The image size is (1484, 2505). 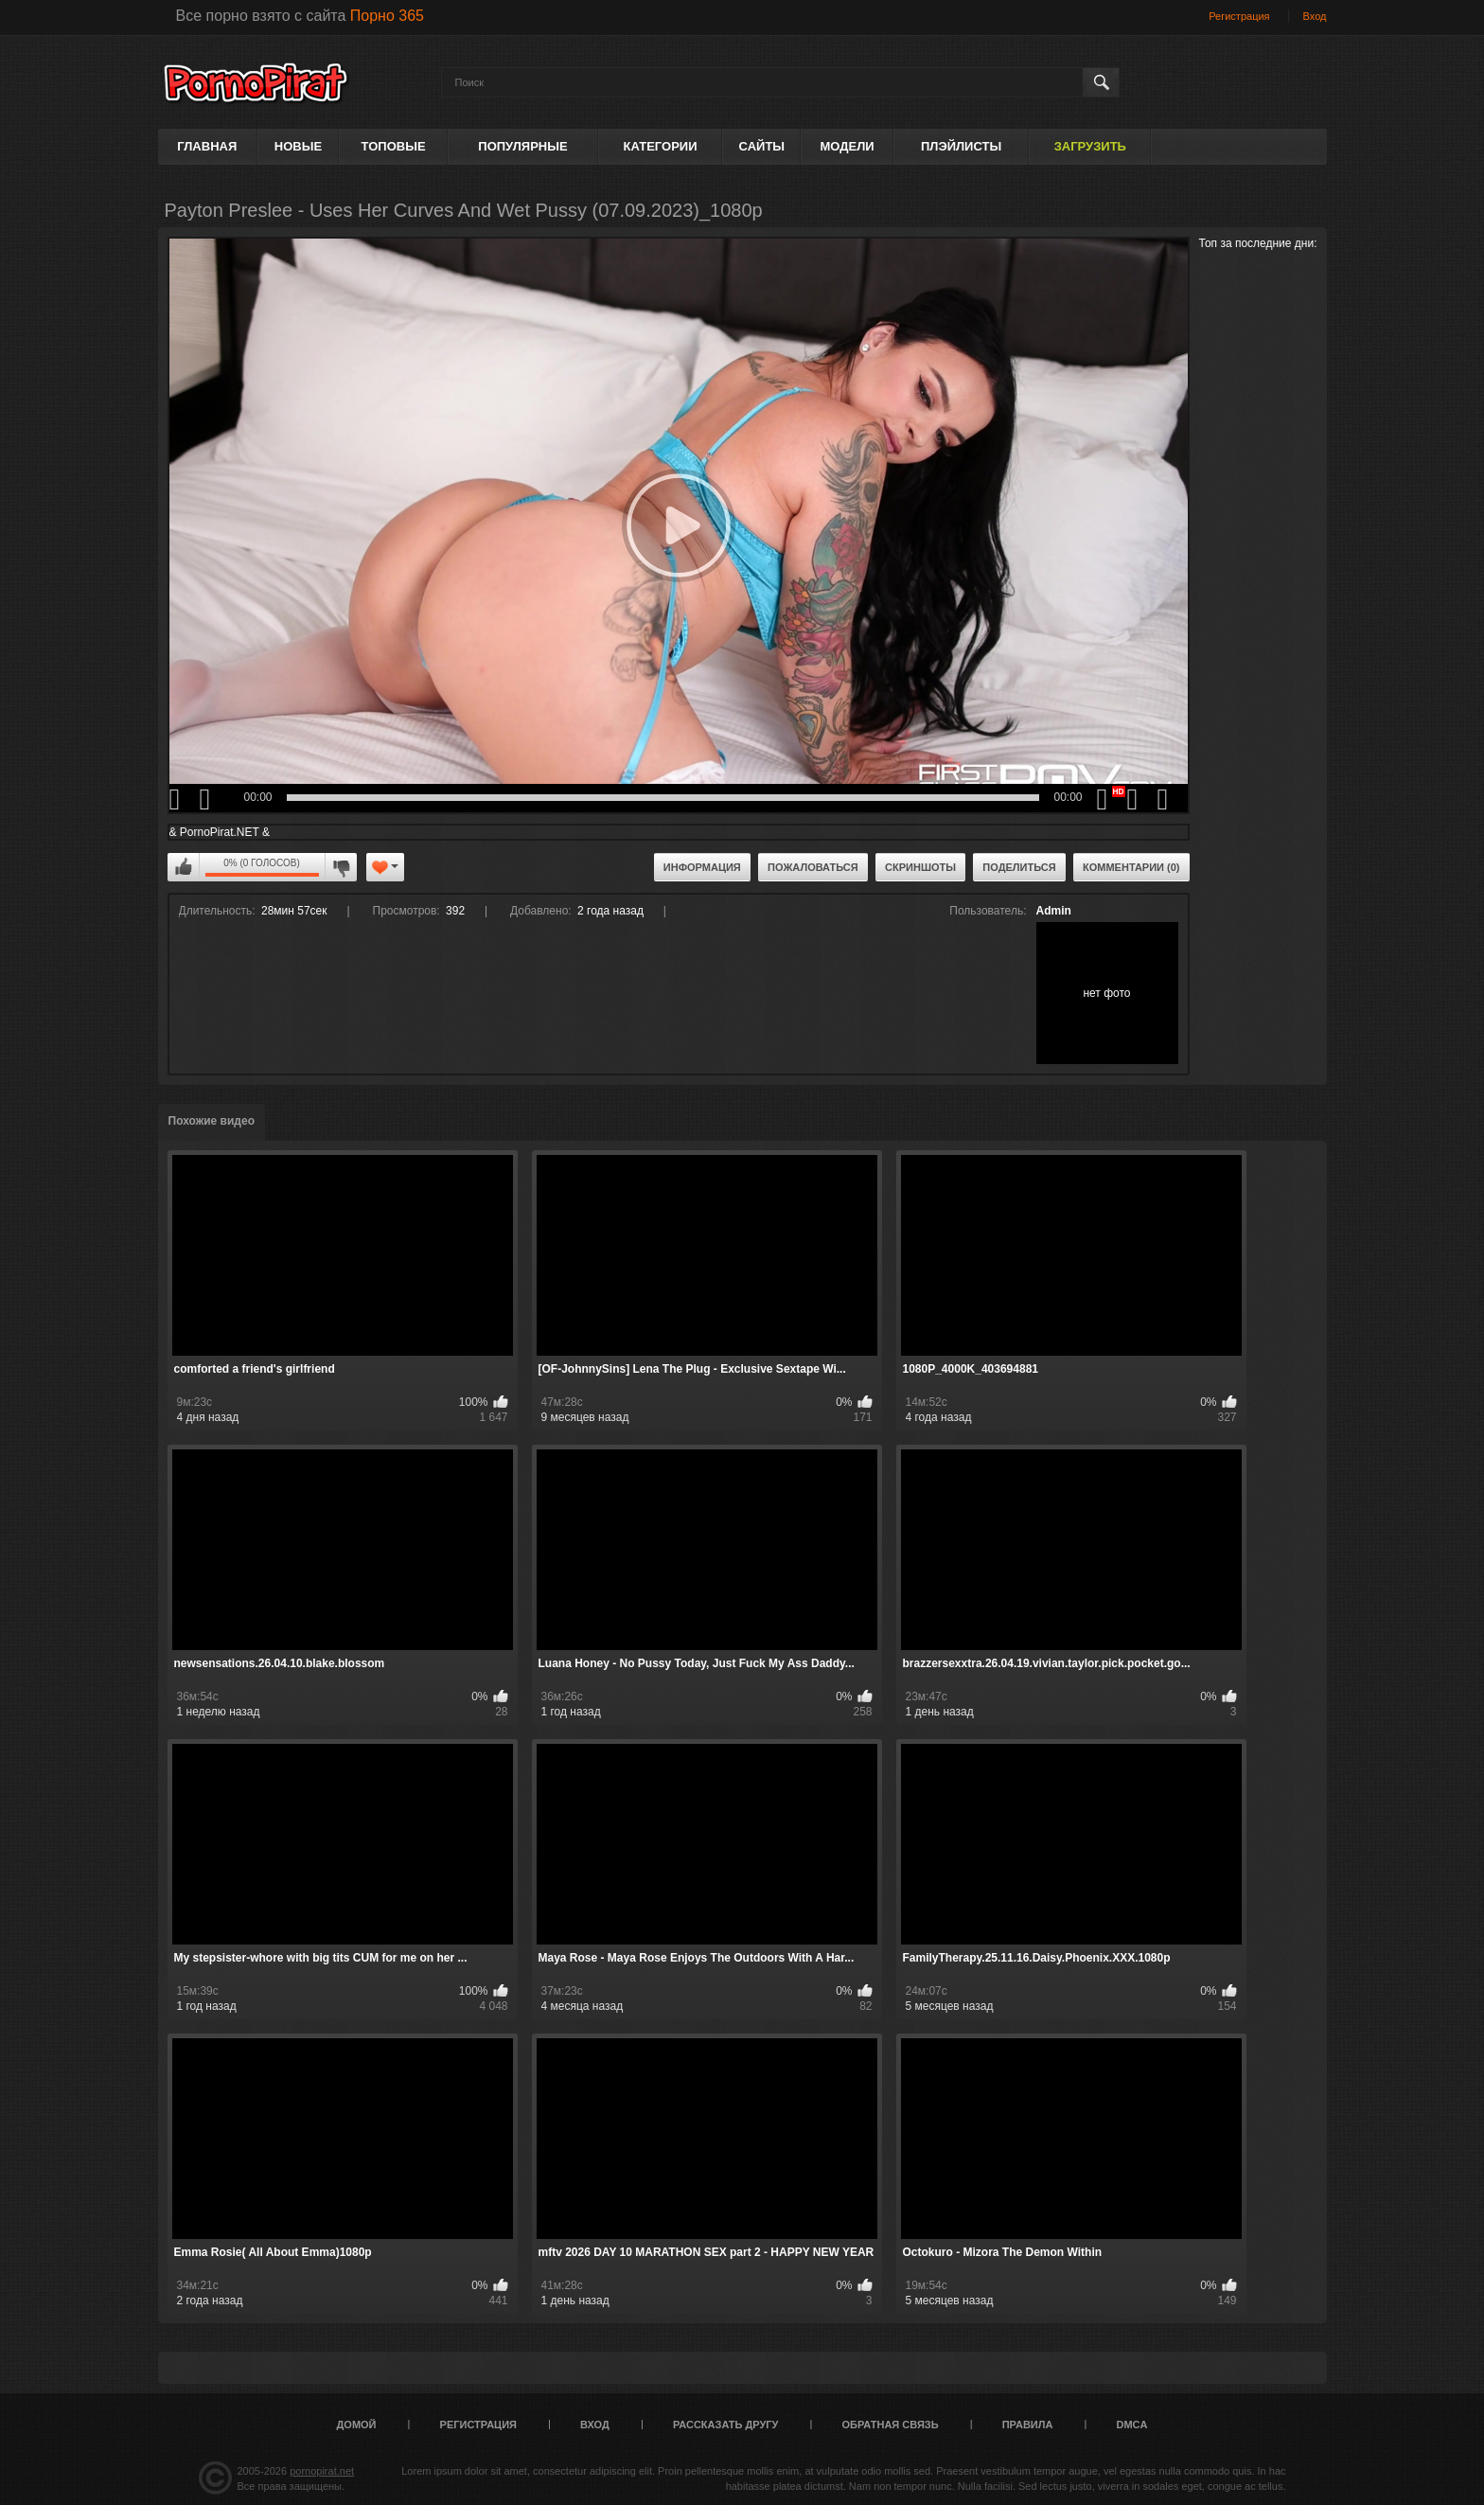 I want to click on Обратная связь, so click(x=890, y=2424).